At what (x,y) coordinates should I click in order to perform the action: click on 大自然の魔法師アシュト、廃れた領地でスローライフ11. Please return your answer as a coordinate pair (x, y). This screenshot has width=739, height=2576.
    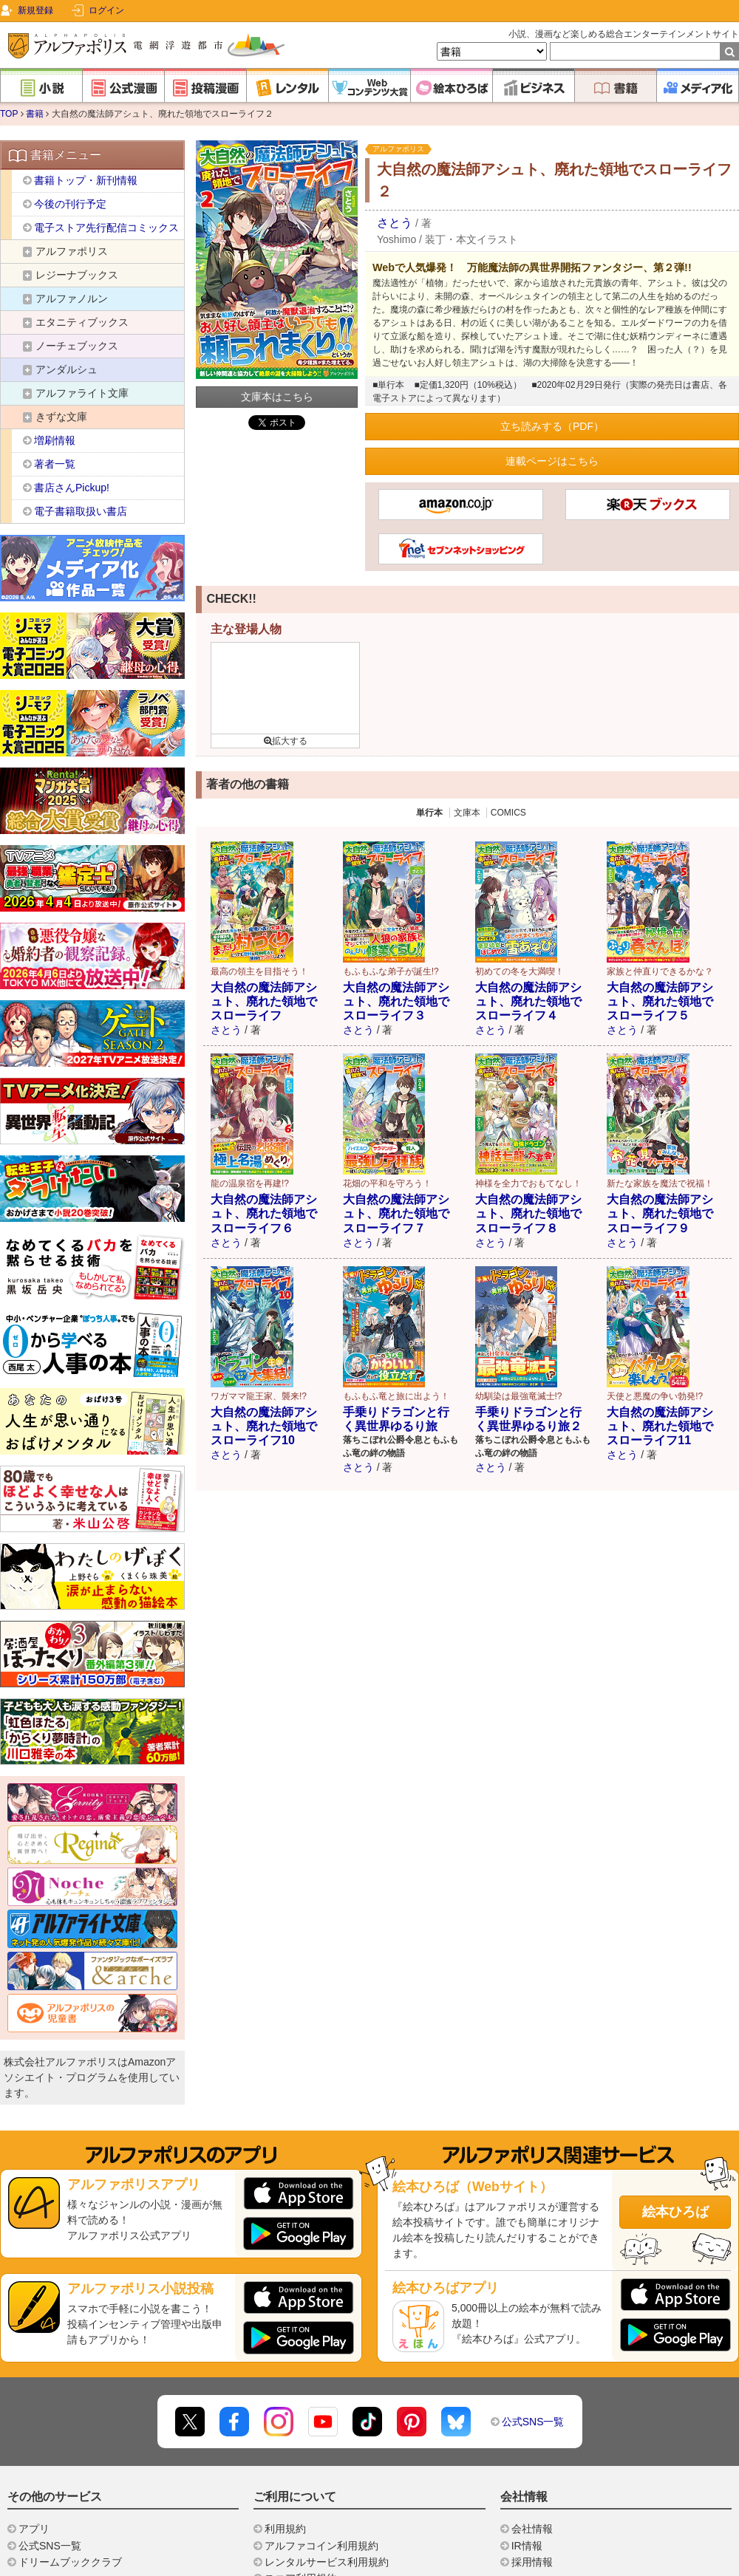
    Looking at the image, I should click on (660, 1426).